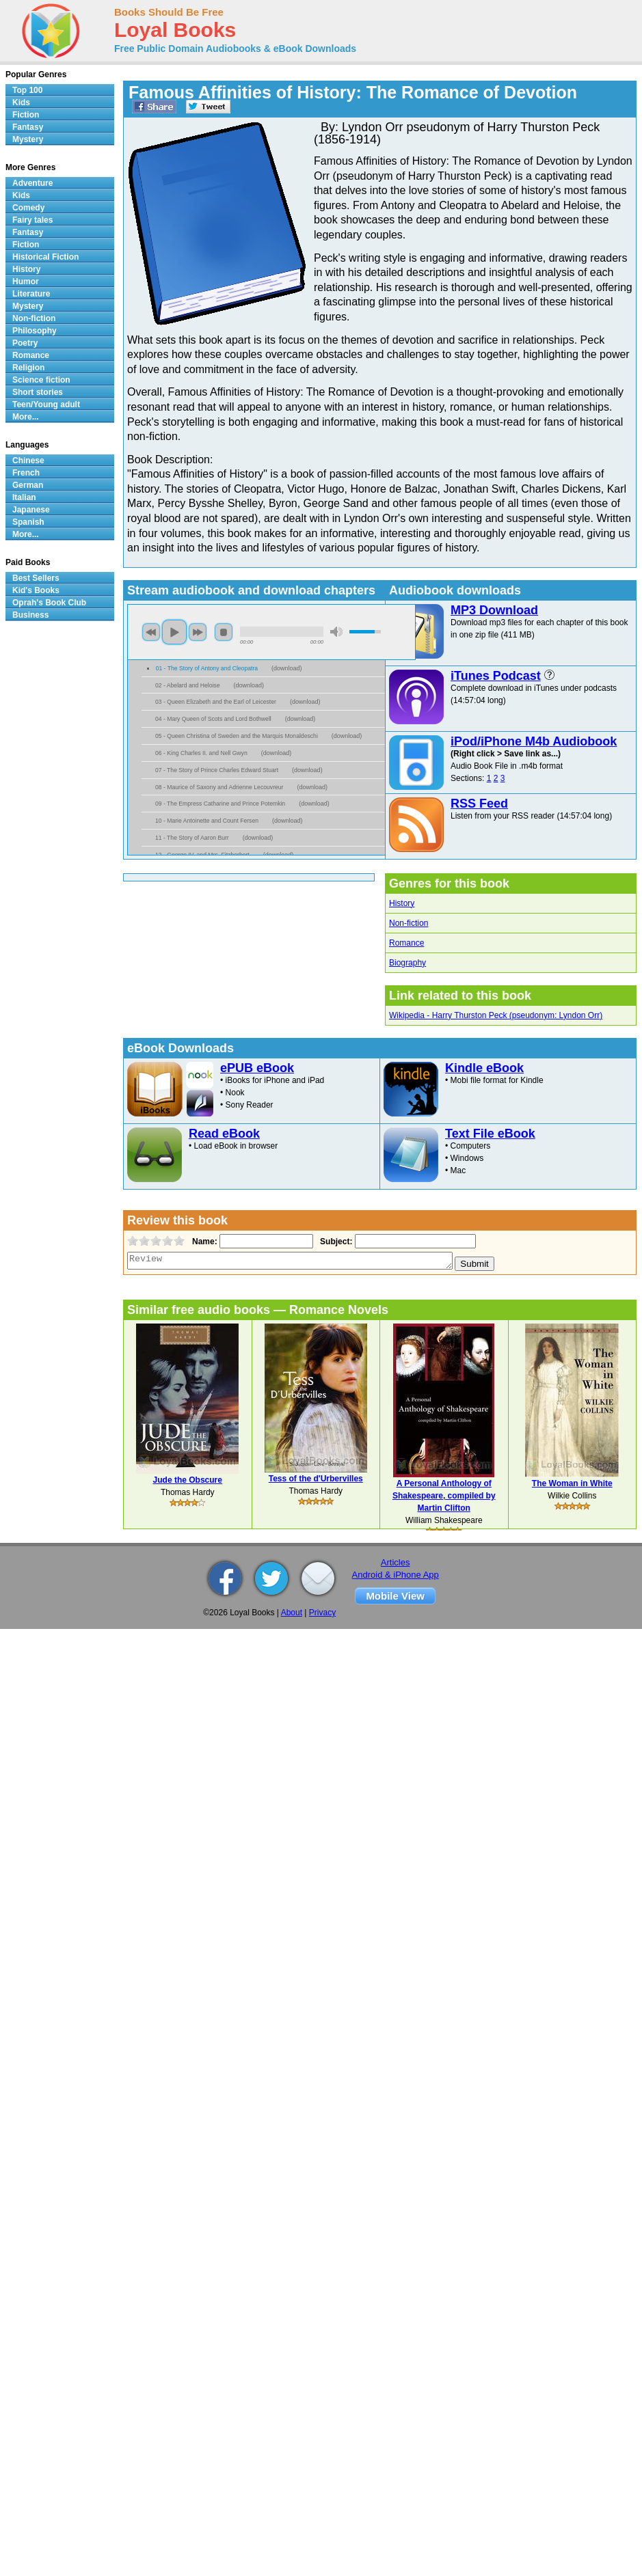 The width and height of the screenshot is (642, 2576). I want to click on More..., so click(25, 417).